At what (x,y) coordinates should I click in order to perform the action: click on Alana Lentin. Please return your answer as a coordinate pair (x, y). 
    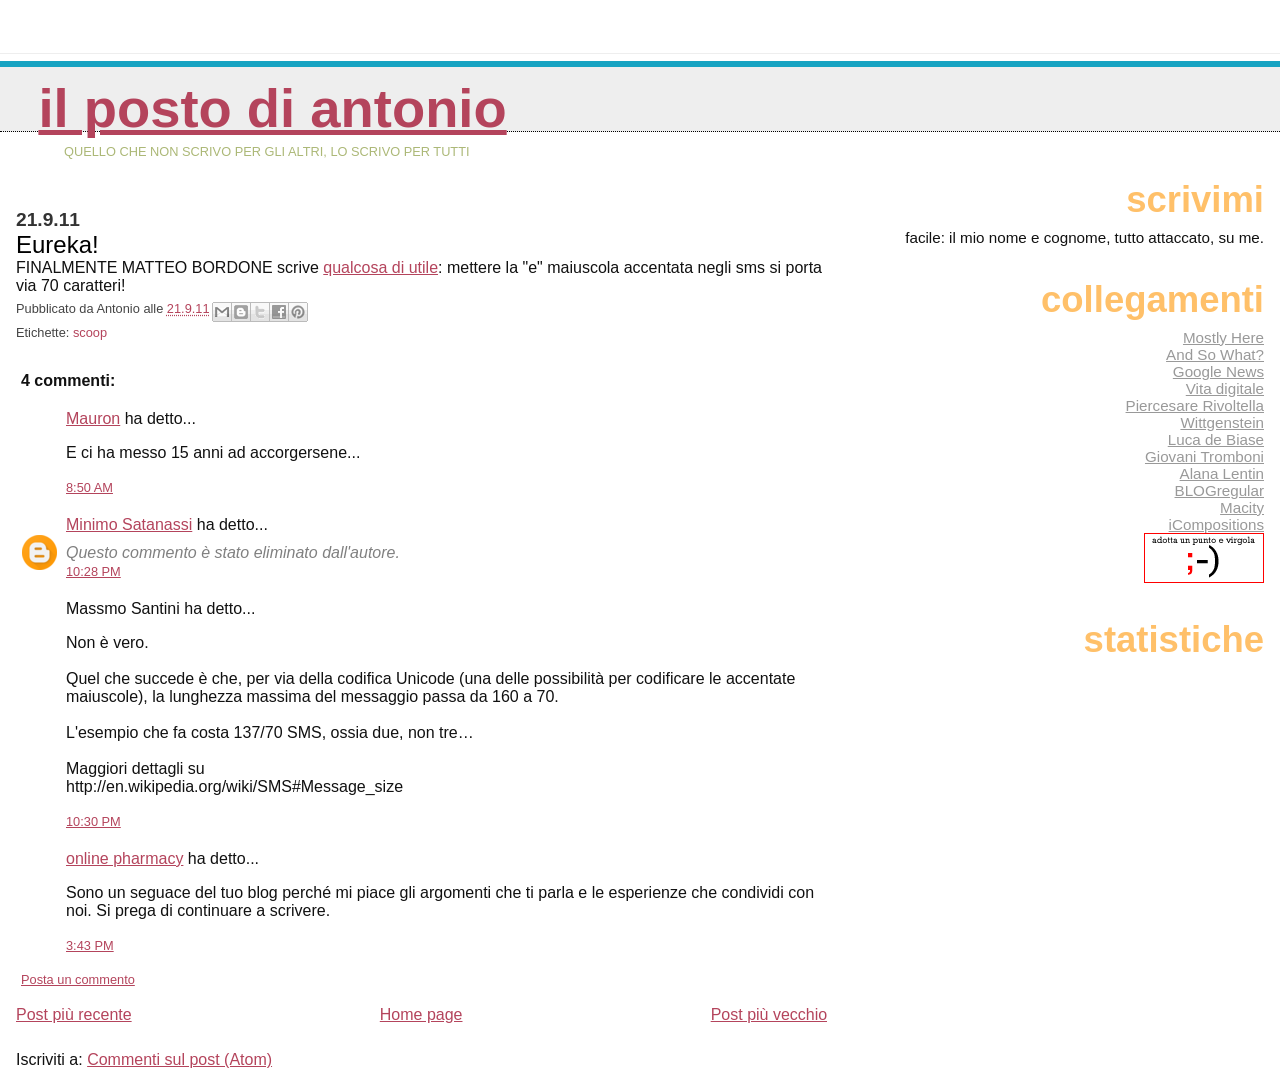
    Looking at the image, I should click on (1222, 473).